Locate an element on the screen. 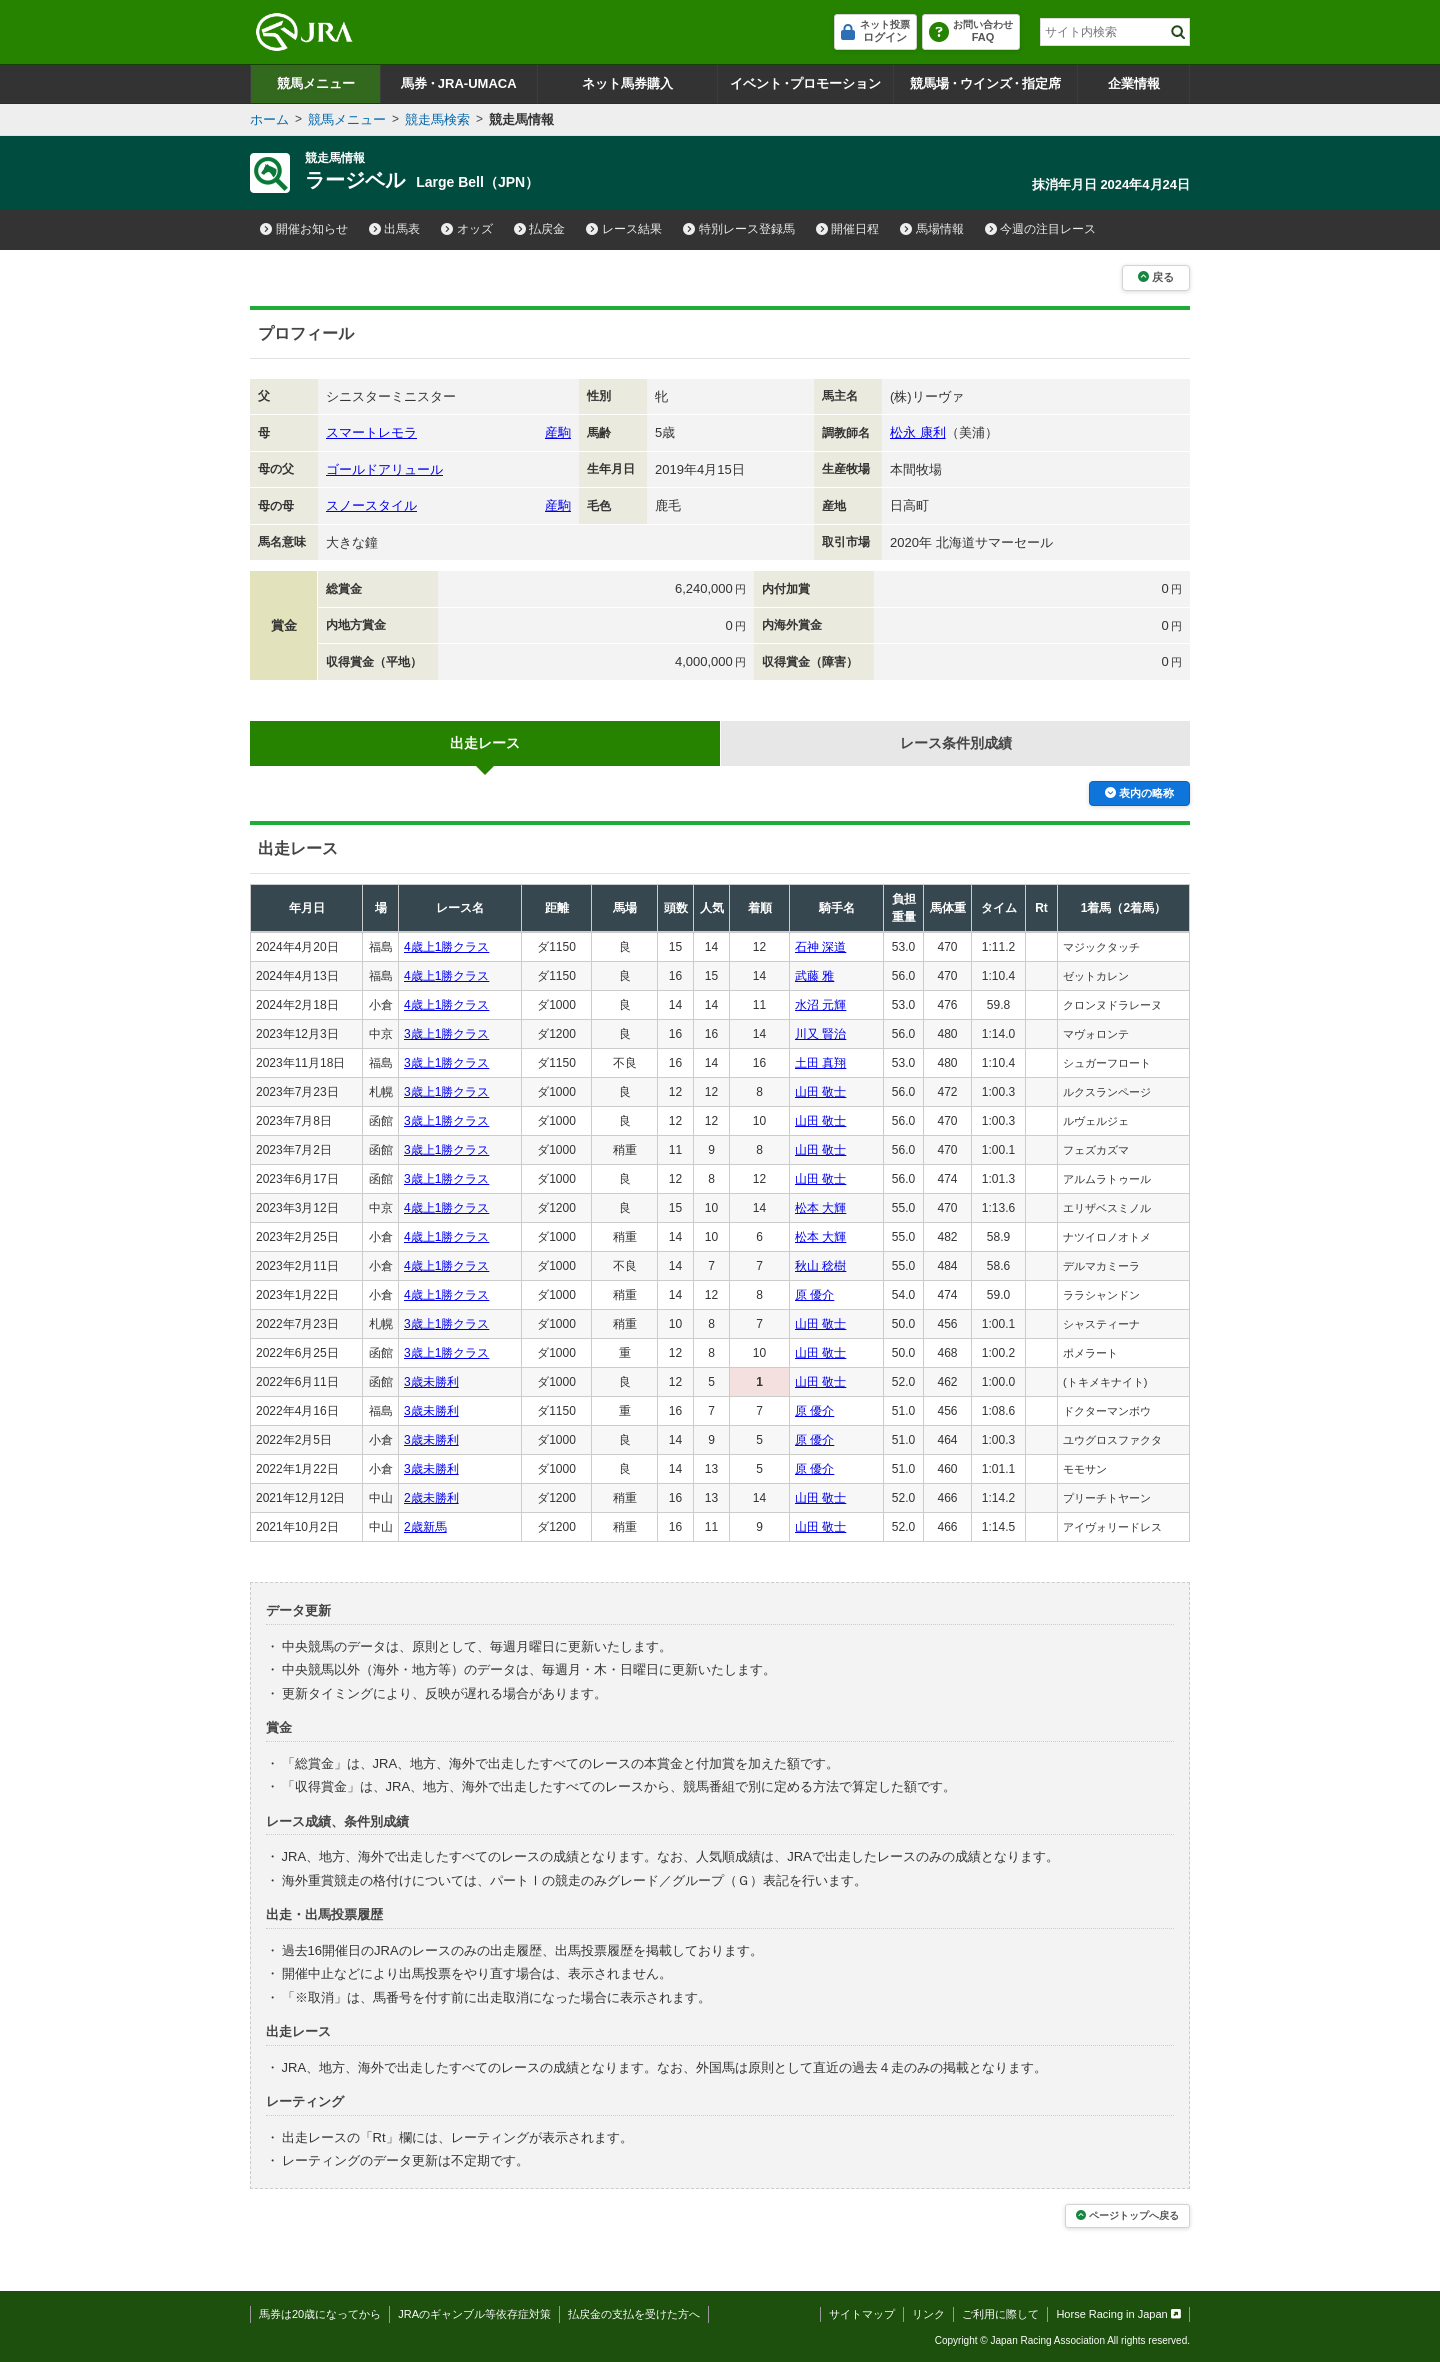 Image resolution: width=1440 pixels, height=2362 pixels. スマートレモラ is located at coordinates (371, 432).